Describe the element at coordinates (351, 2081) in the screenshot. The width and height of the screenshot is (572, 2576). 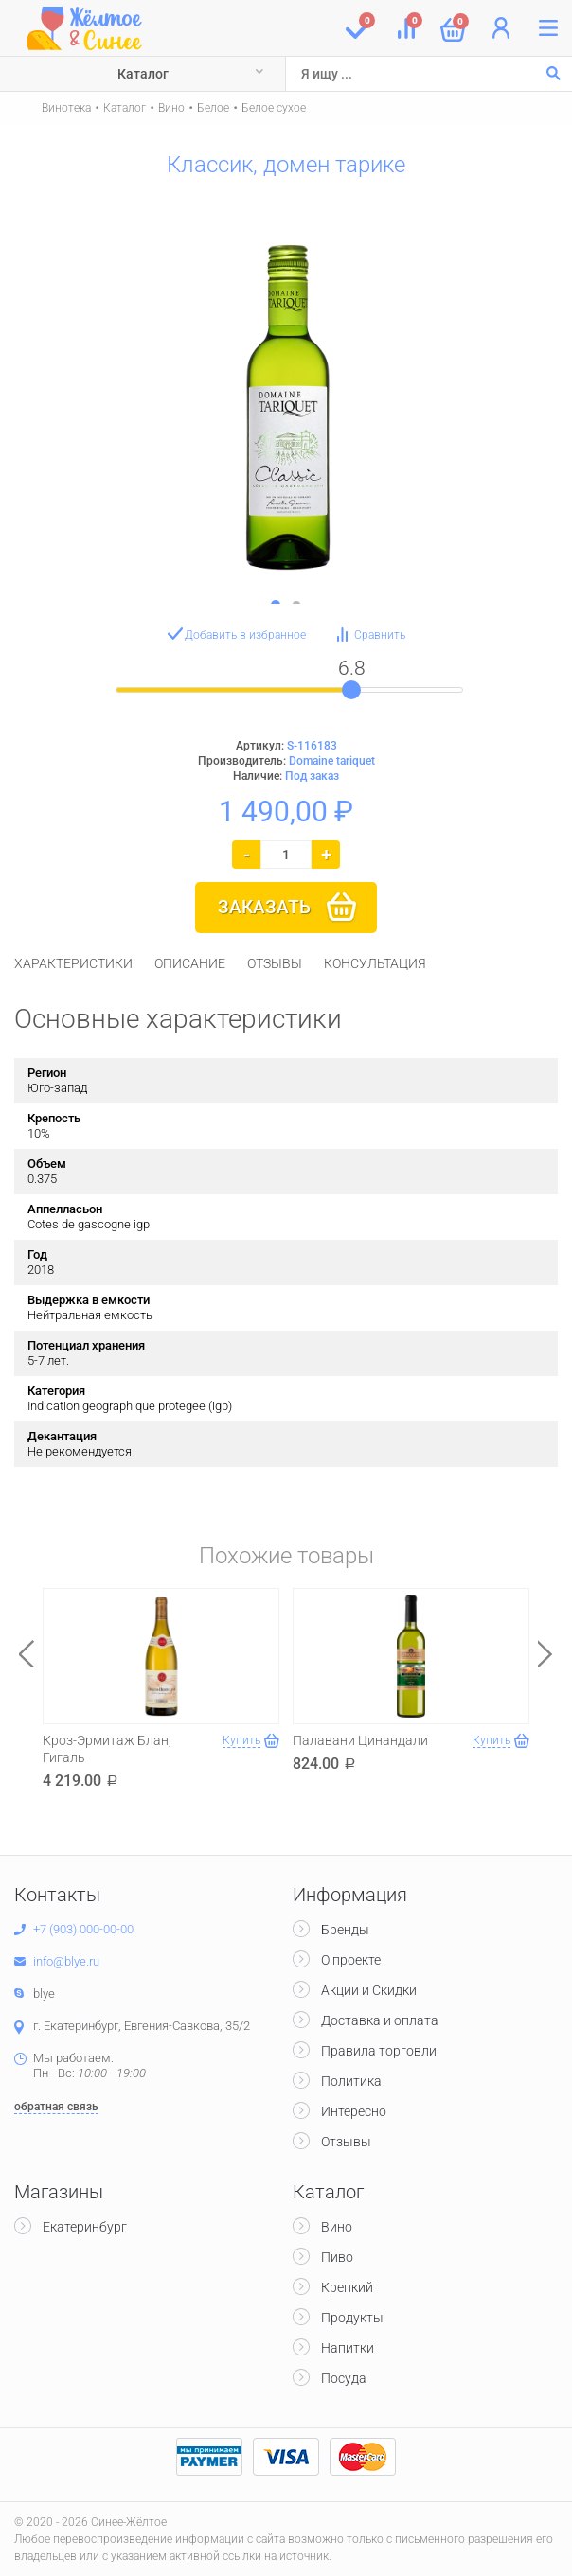
I see `Политика` at that location.